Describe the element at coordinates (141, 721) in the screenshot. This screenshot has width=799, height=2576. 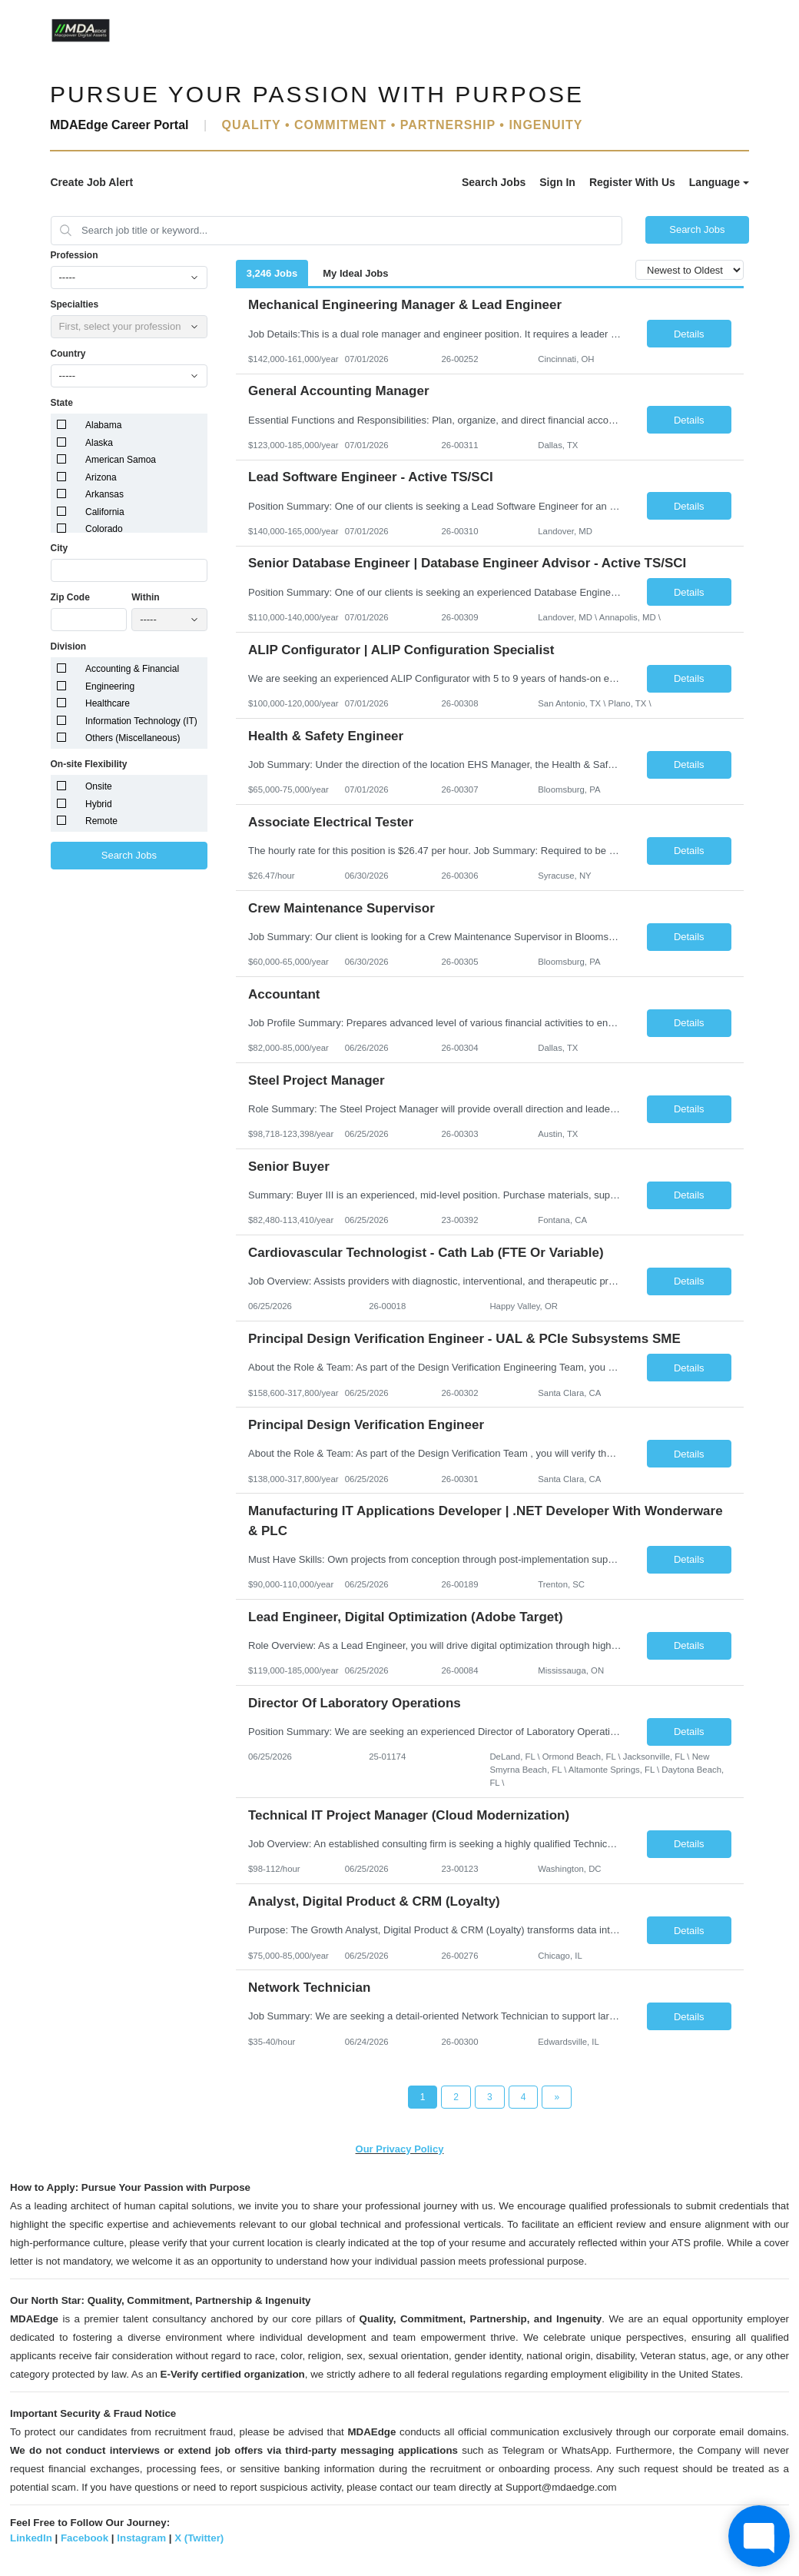
I see `Information Technology (IT)` at that location.